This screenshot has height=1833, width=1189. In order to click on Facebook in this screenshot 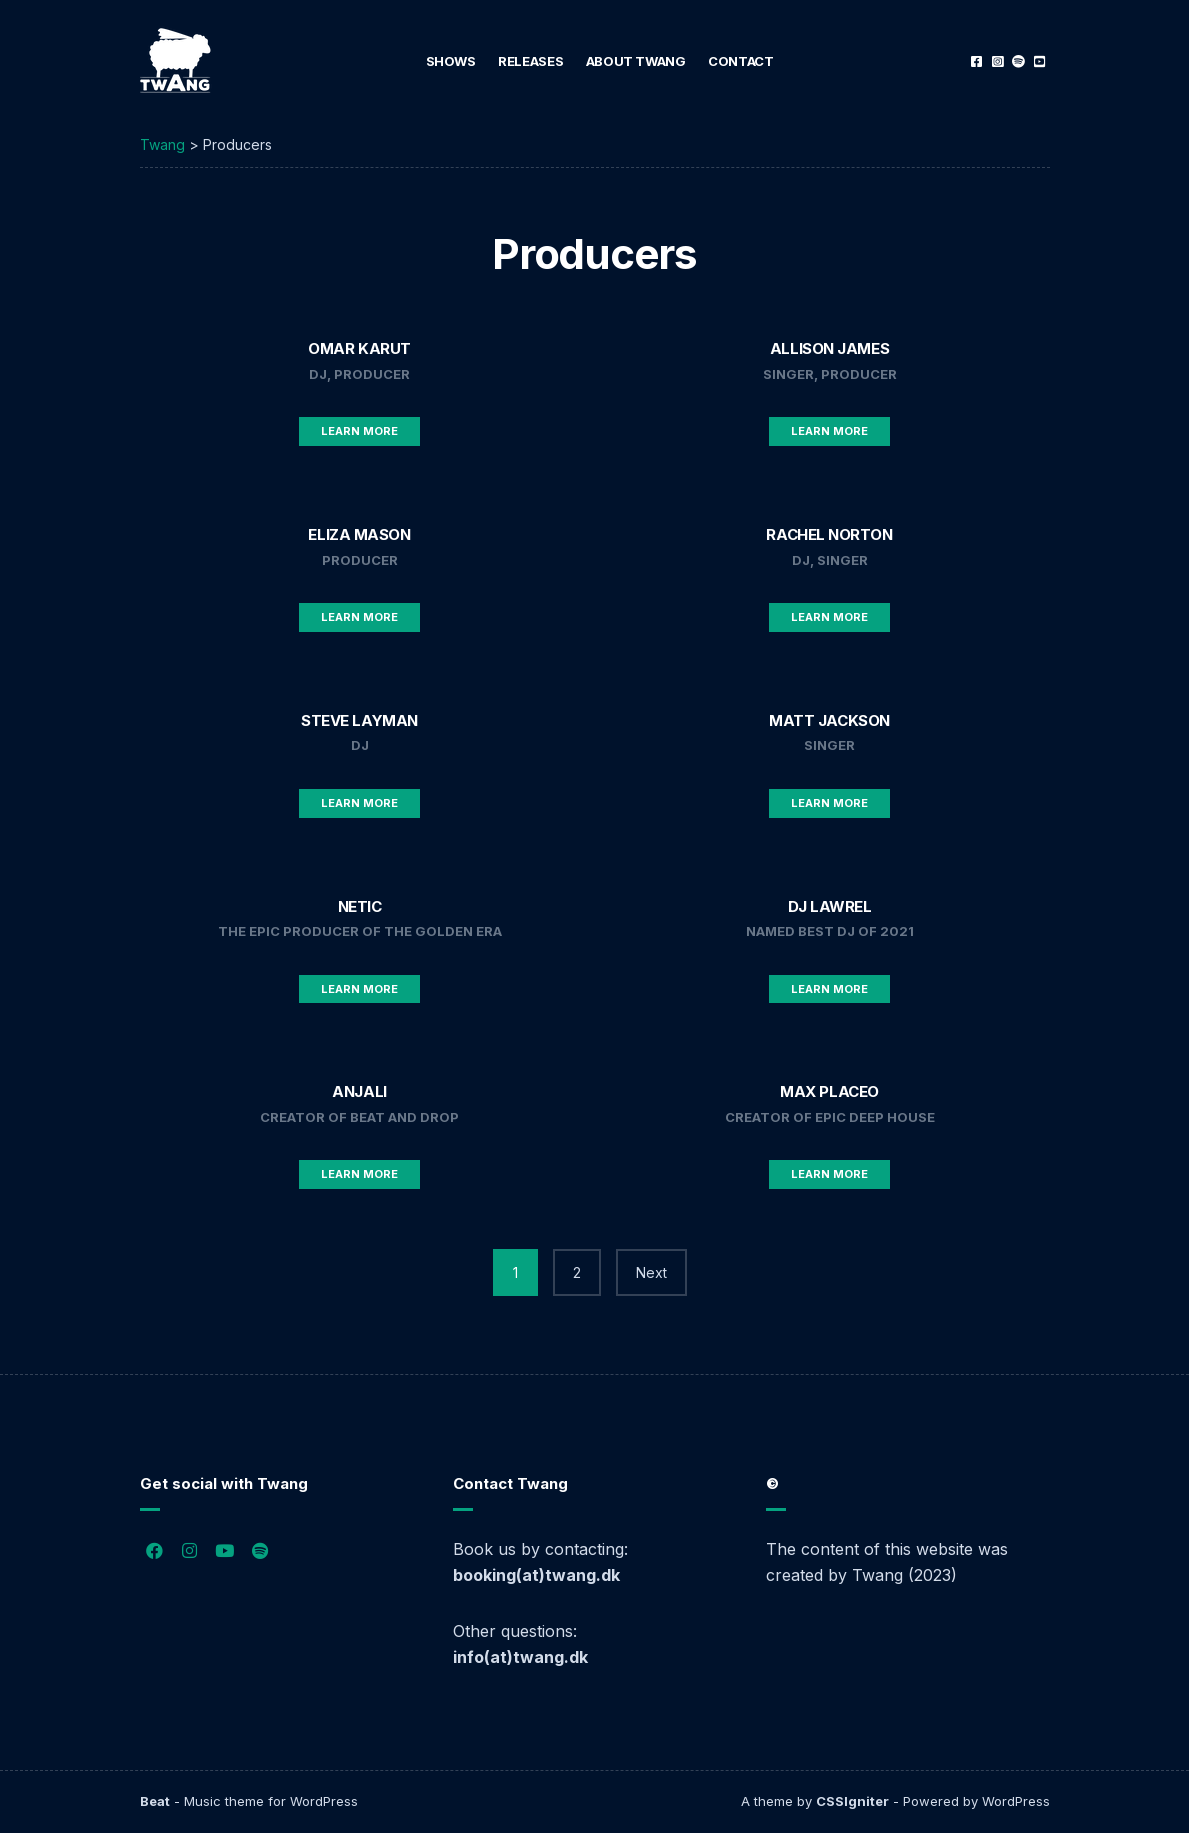, I will do `click(976, 61)`.